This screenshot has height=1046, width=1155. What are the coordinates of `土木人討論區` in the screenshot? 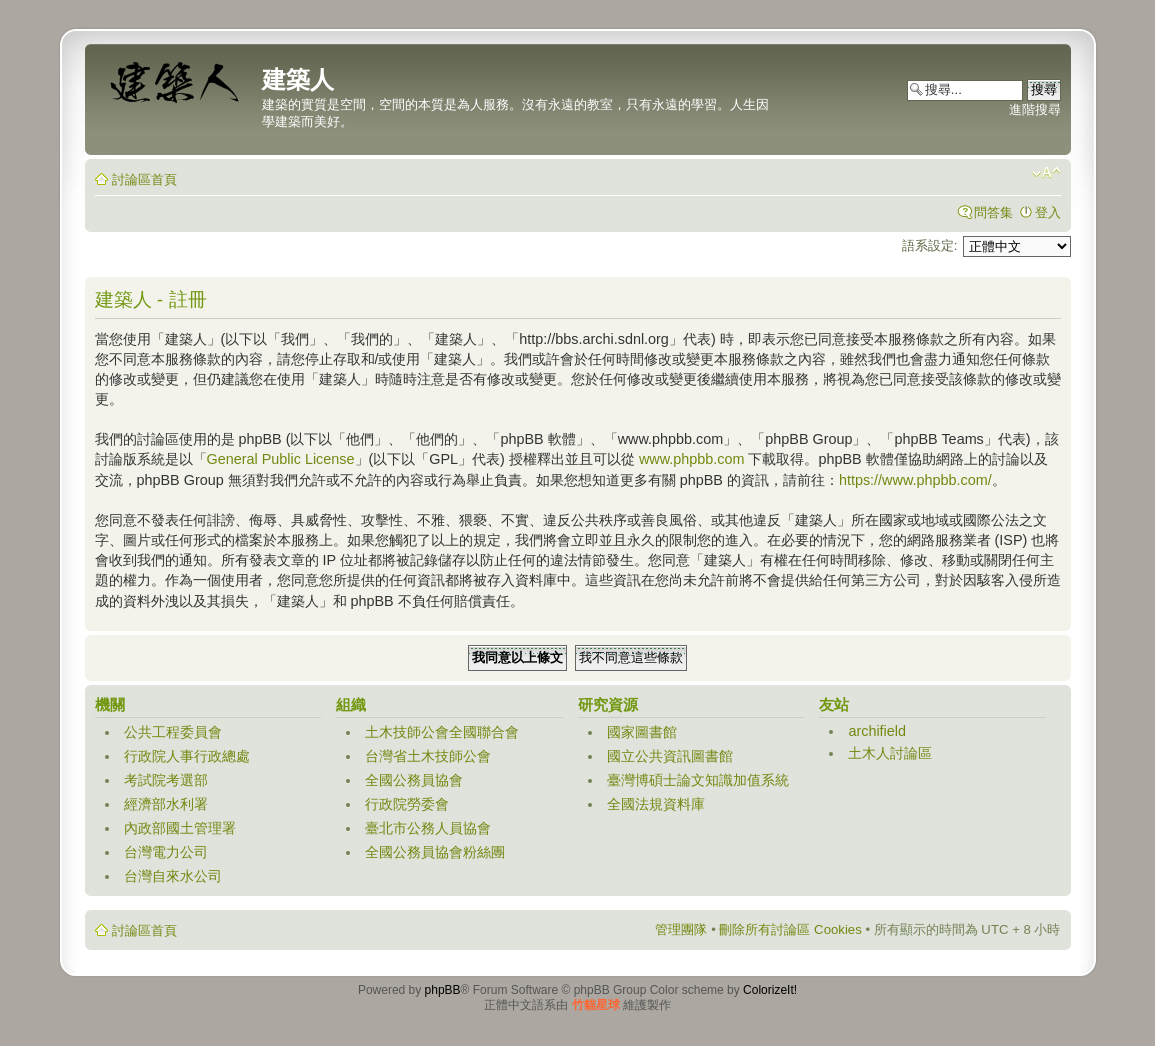 It's located at (890, 753).